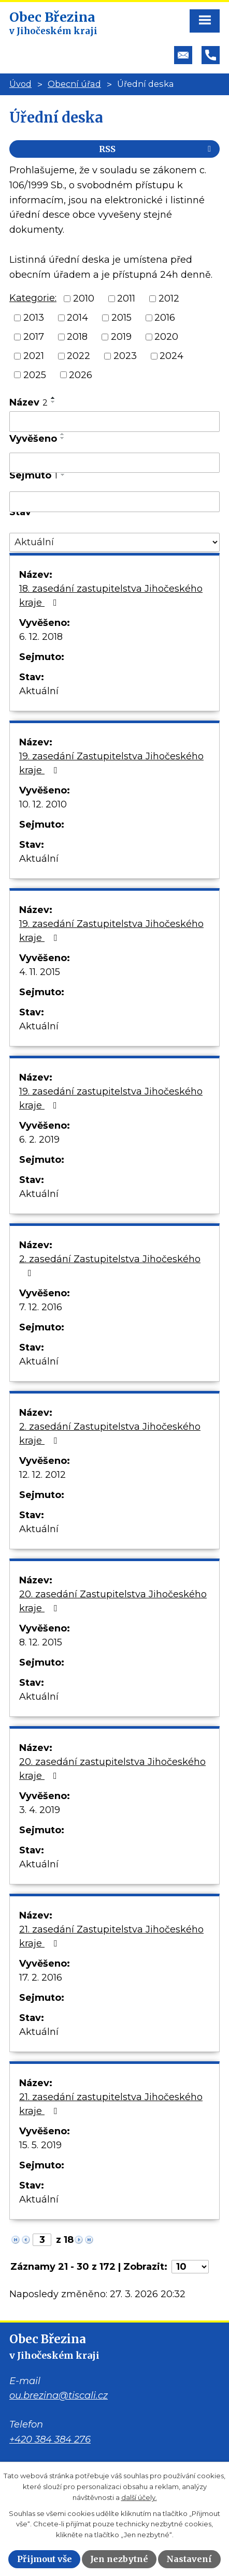 This screenshot has height=2576, width=229. I want to click on [Filtrovat podle Název], so click(114, 421).